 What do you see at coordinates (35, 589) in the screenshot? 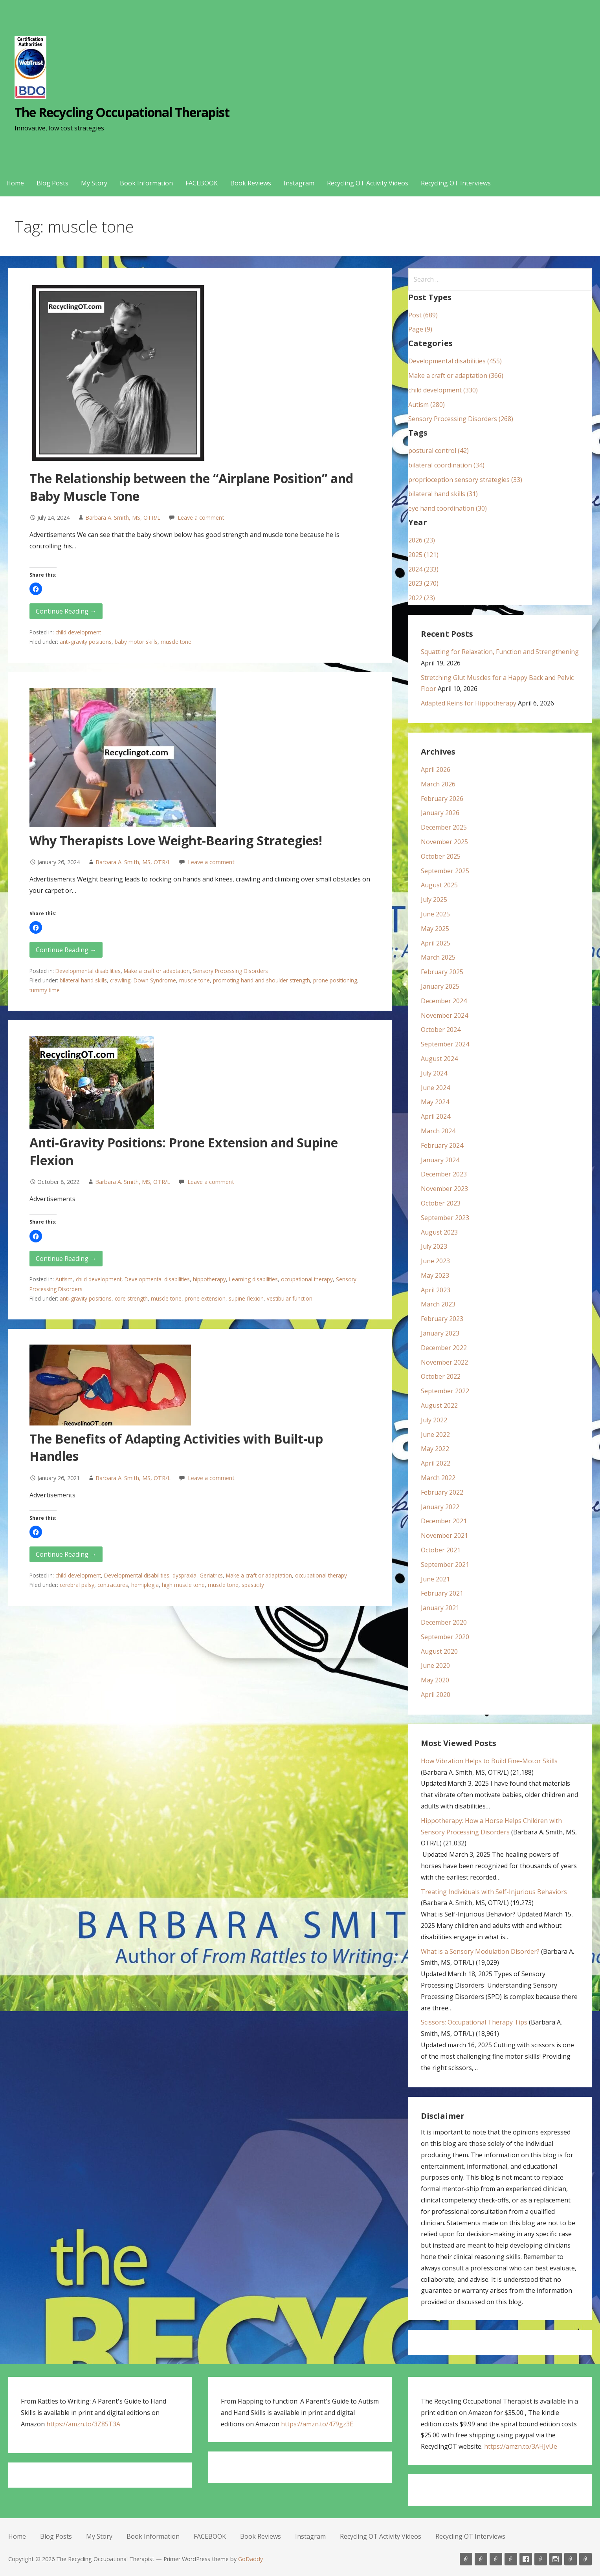
I see `[button]` at bounding box center [35, 589].